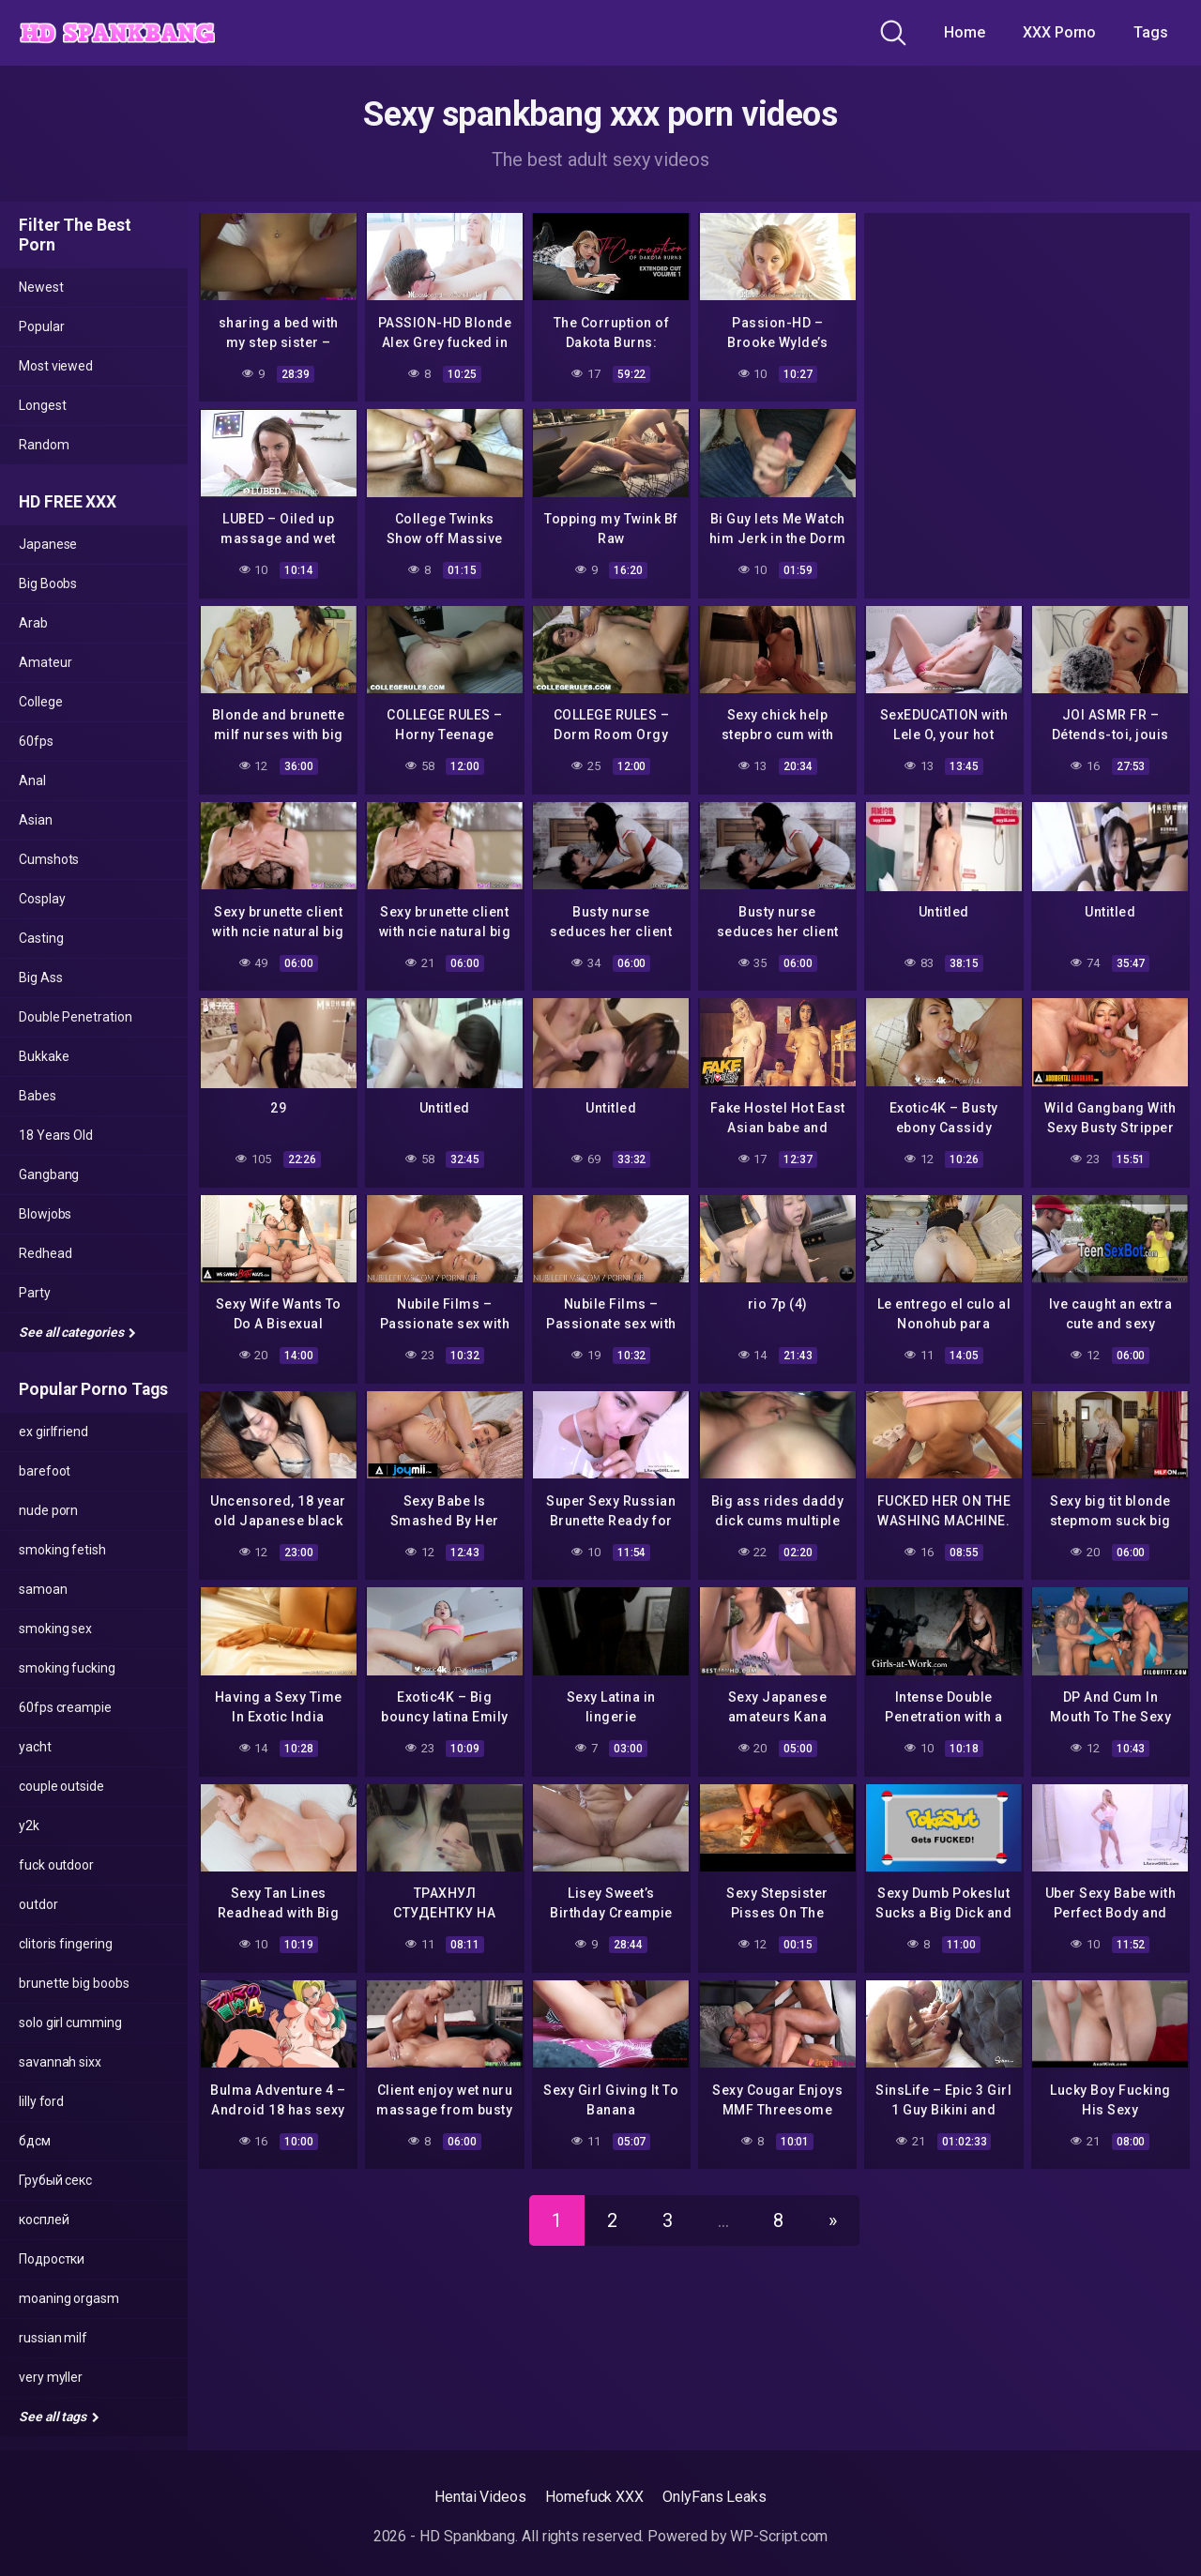  Describe the element at coordinates (43, 1589) in the screenshot. I see `samoan` at that location.